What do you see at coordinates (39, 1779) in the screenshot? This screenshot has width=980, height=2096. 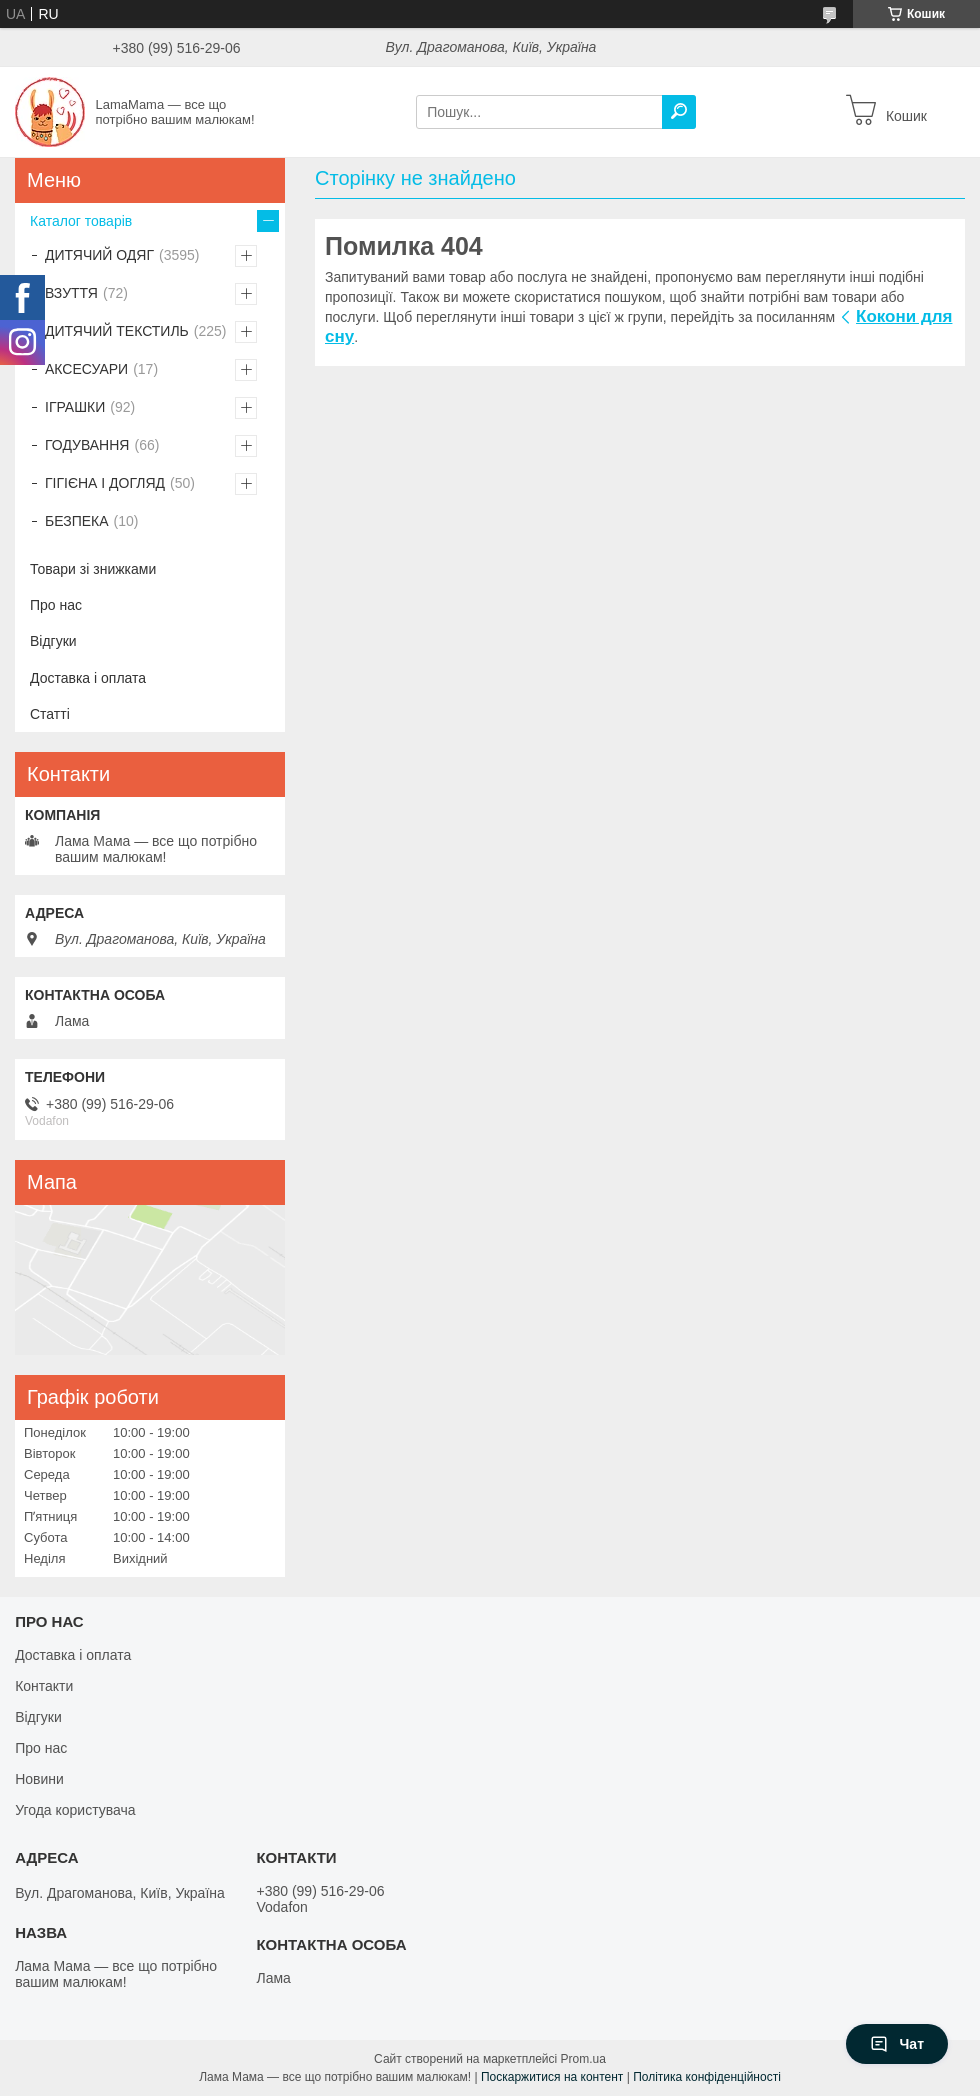 I see `Новини` at bounding box center [39, 1779].